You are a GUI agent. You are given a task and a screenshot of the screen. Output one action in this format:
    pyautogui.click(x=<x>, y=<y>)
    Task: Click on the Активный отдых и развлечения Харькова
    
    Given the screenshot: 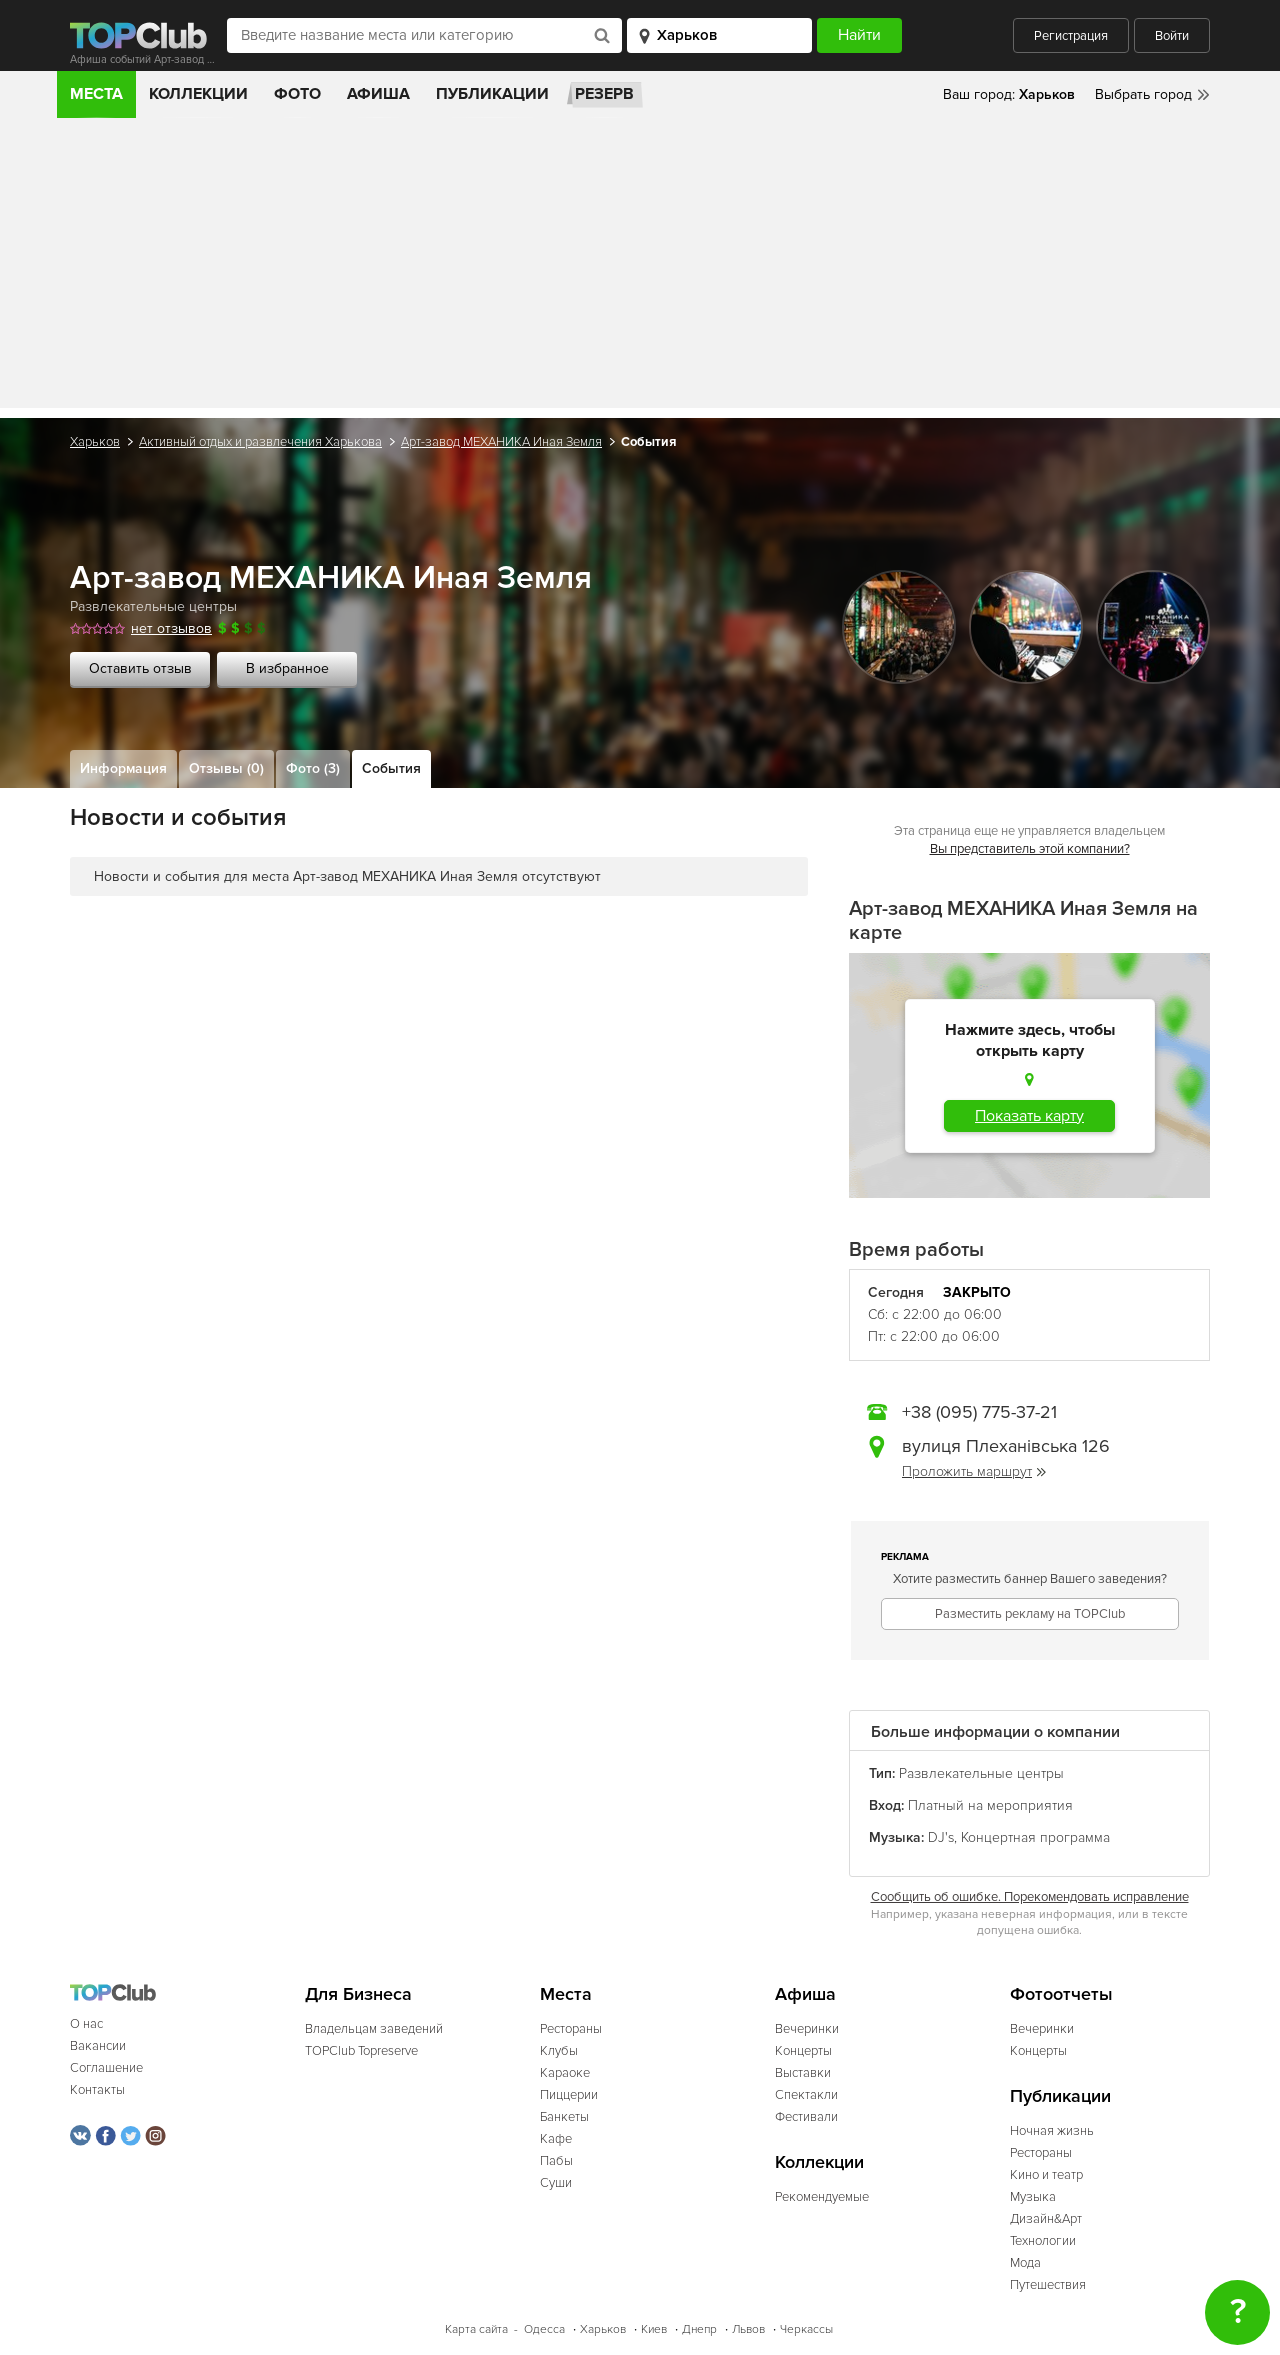 What is the action you would take?
    pyautogui.click(x=260, y=442)
    